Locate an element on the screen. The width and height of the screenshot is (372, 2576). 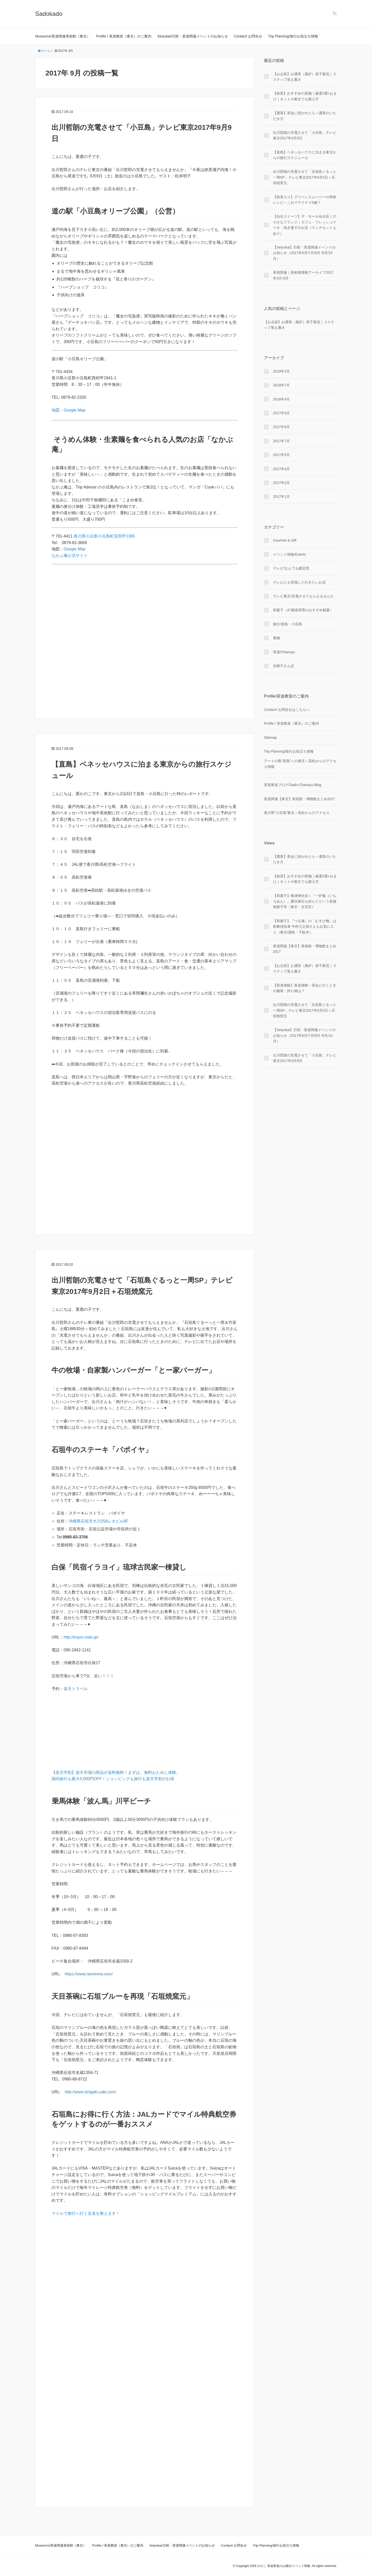
【和菓子】『つる瀬』の「むすび梅」は歌舞伎役者 中村七之助さんもお気に入り（東京/湯島・千駄木） is located at coordinates (304, 926).